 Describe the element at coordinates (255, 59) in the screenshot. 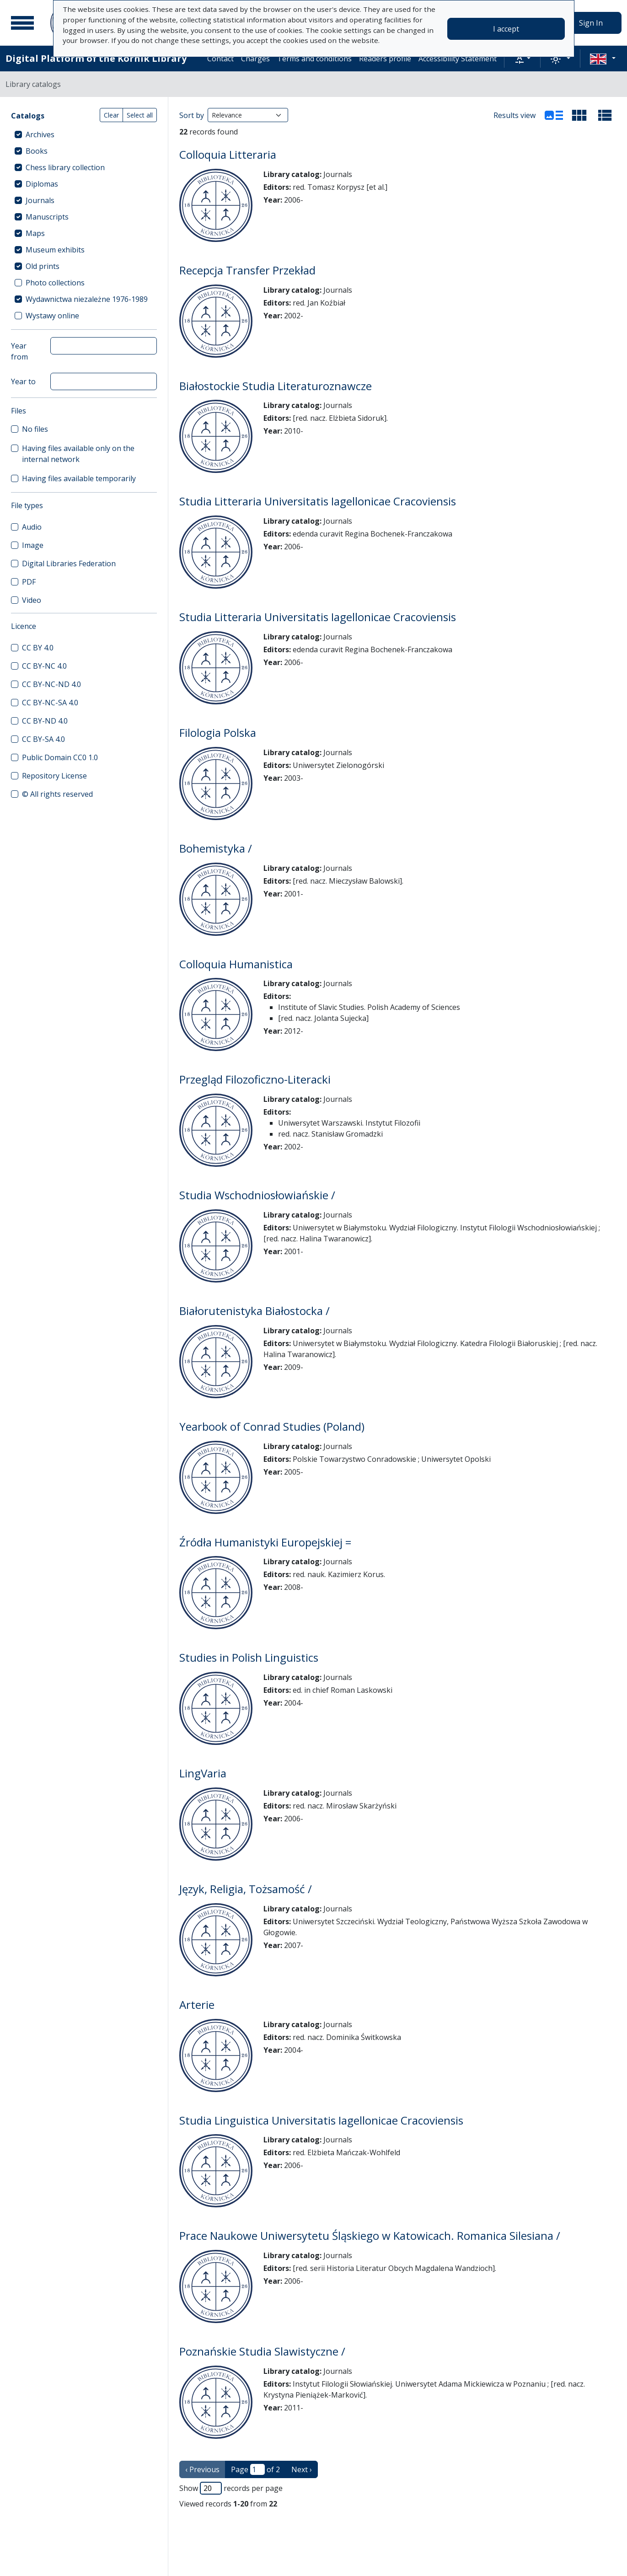

I see `Charges` at that location.